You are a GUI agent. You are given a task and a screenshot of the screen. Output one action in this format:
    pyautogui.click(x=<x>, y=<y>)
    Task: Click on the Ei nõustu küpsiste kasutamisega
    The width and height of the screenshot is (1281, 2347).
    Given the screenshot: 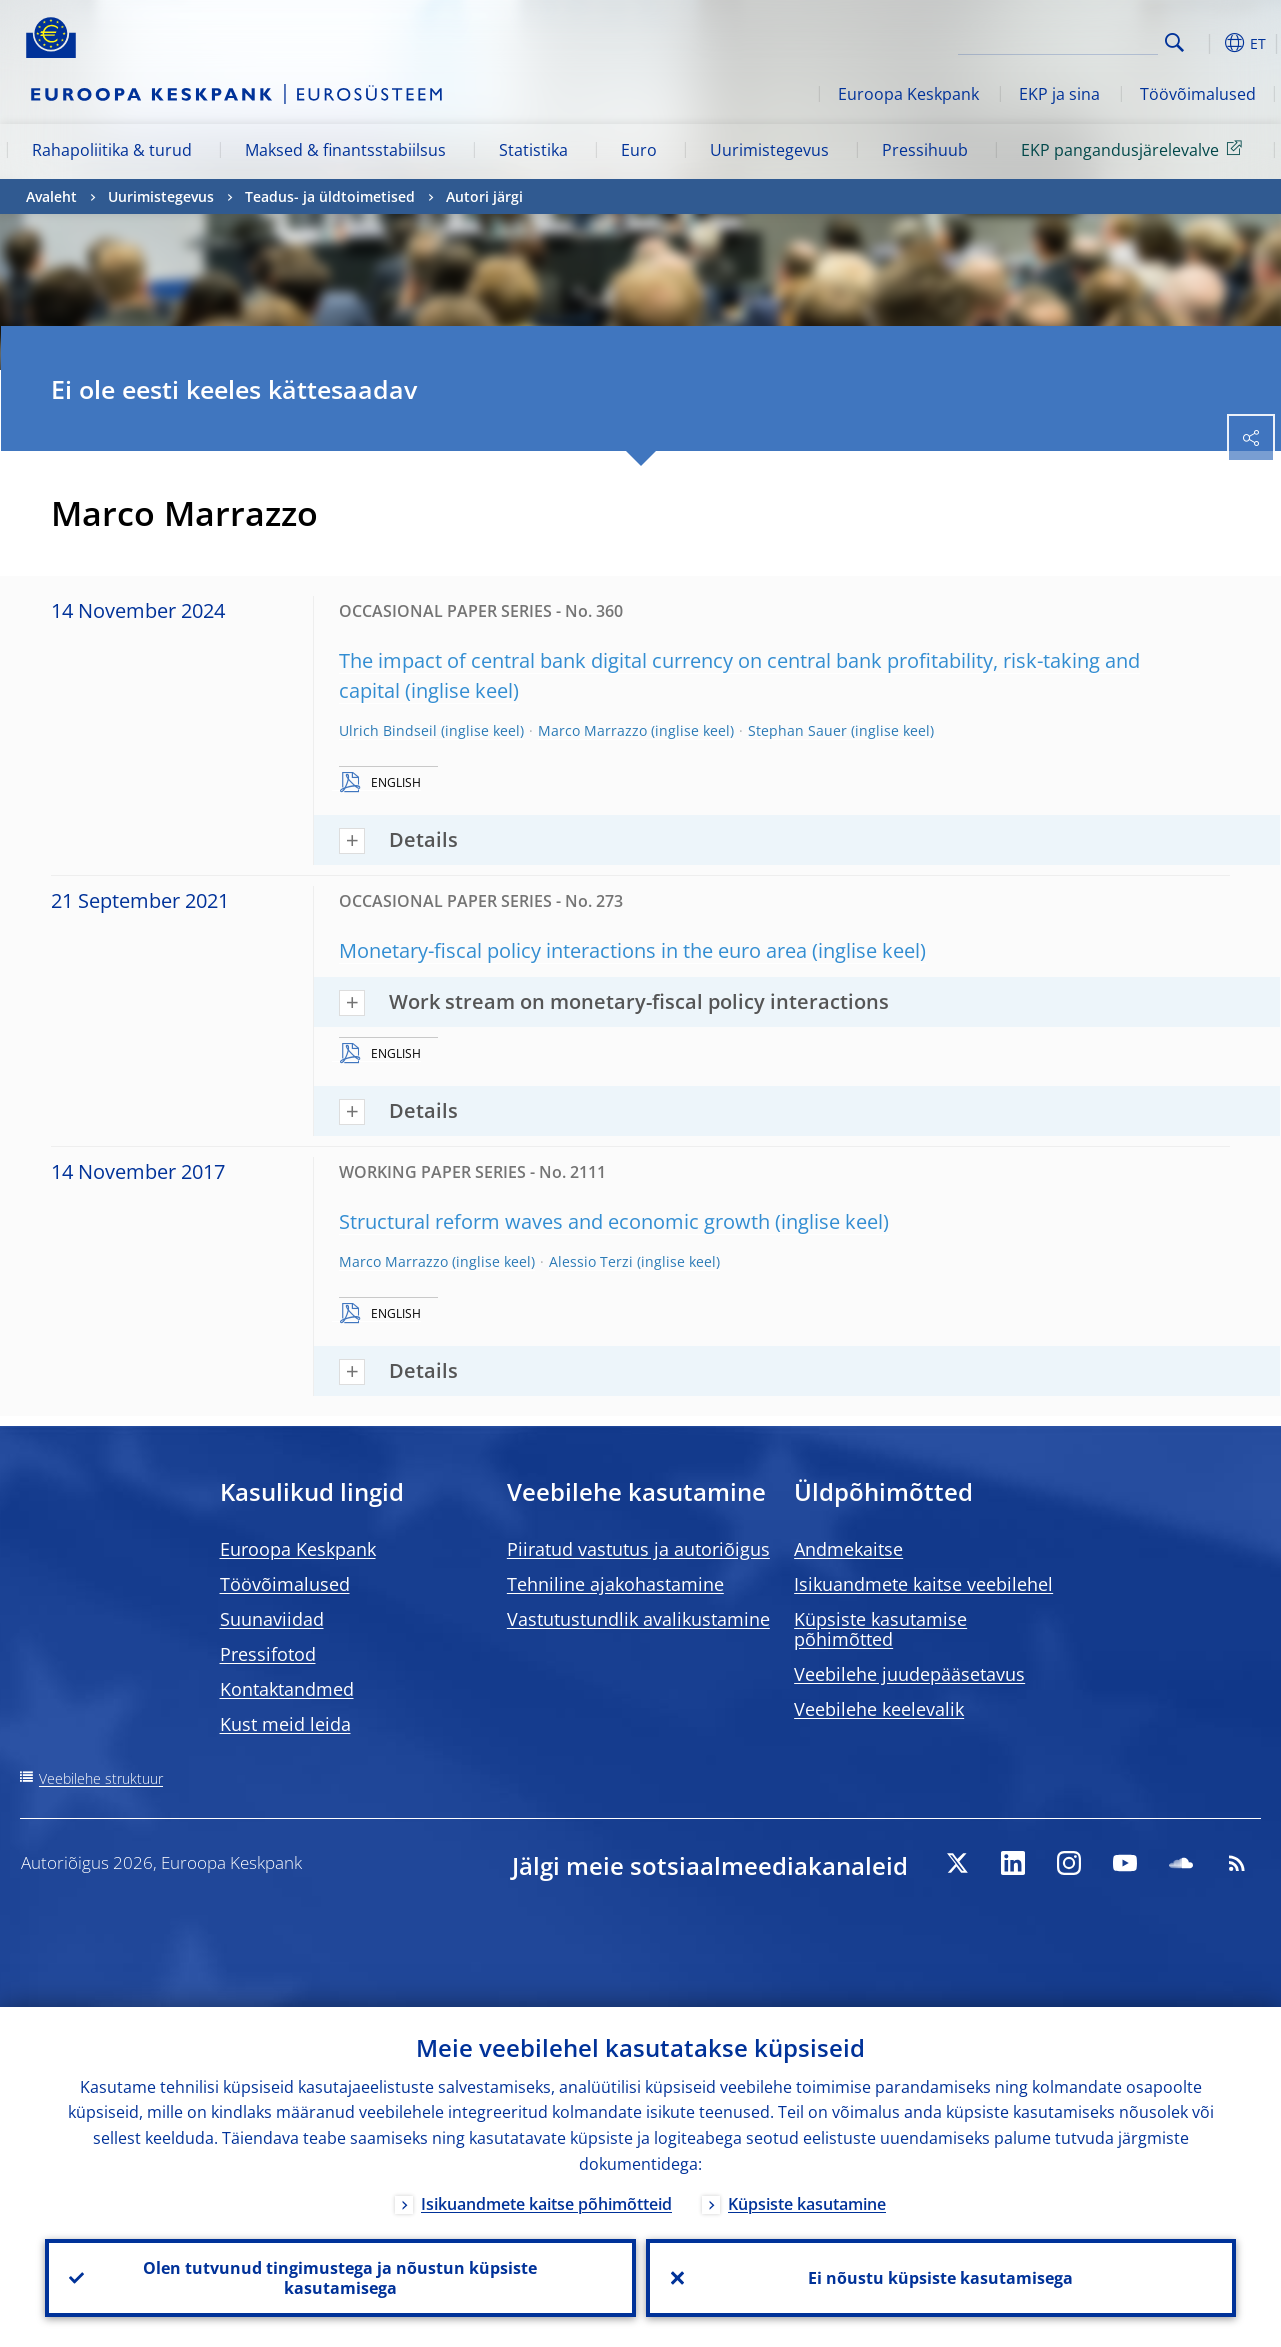 What is the action you would take?
    pyautogui.click(x=940, y=2278)
    